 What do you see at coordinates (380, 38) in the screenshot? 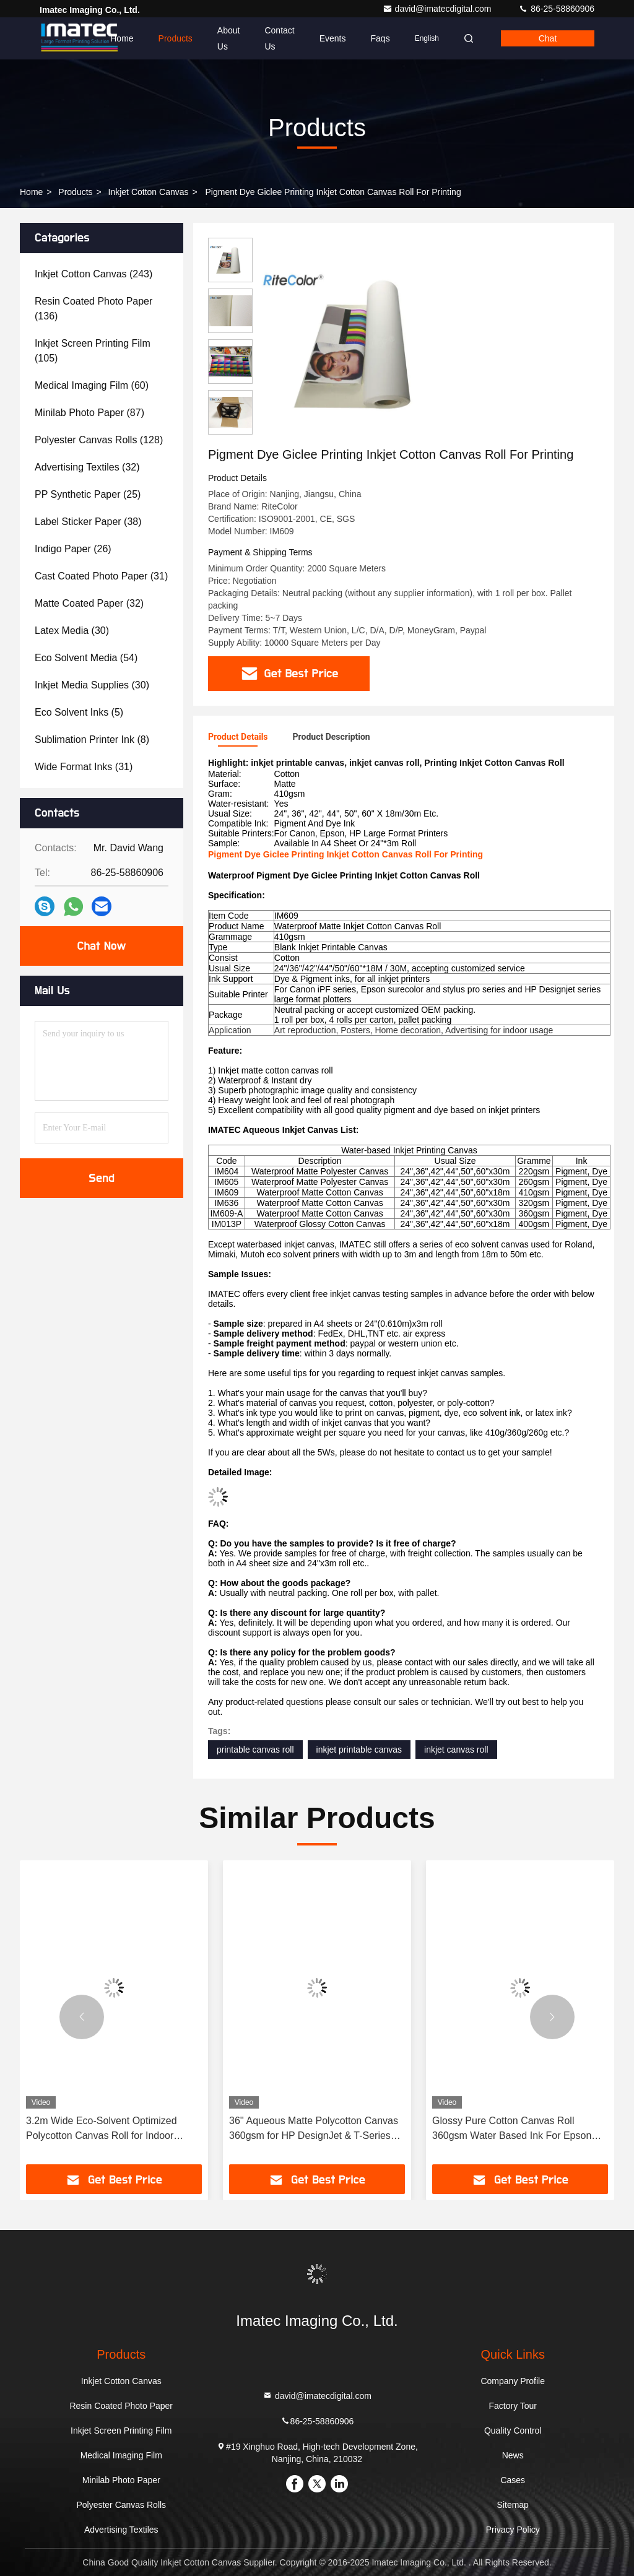
I see `Faqs` at bounding box center [380, 38].